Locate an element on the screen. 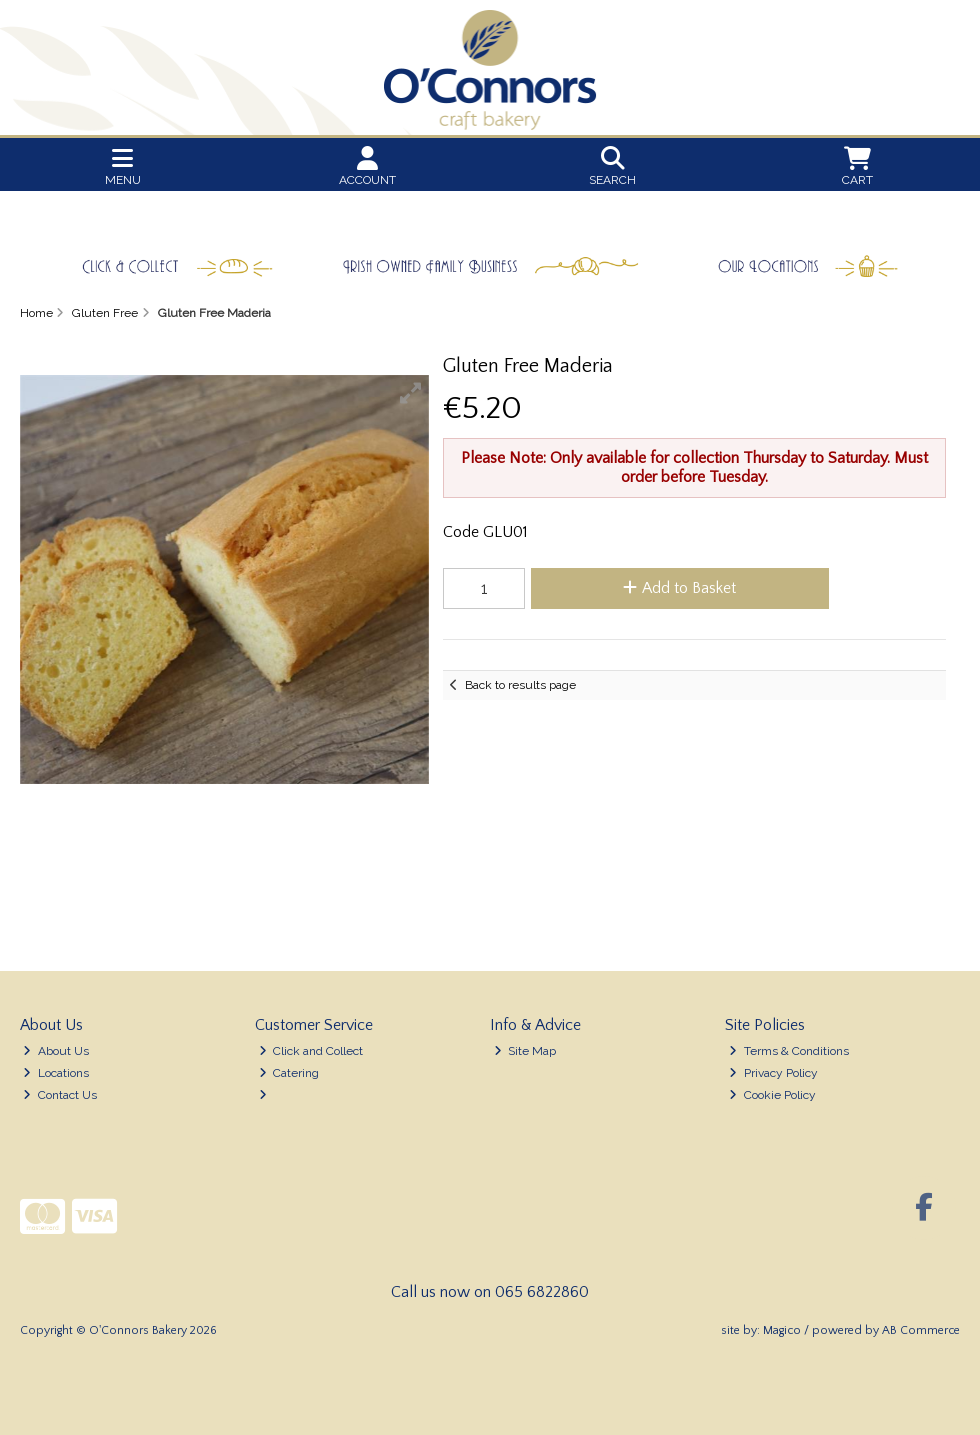 Image resolution: width=980 pixels, height=1435 pixels. Catering is located at coordinates (289, 1073).